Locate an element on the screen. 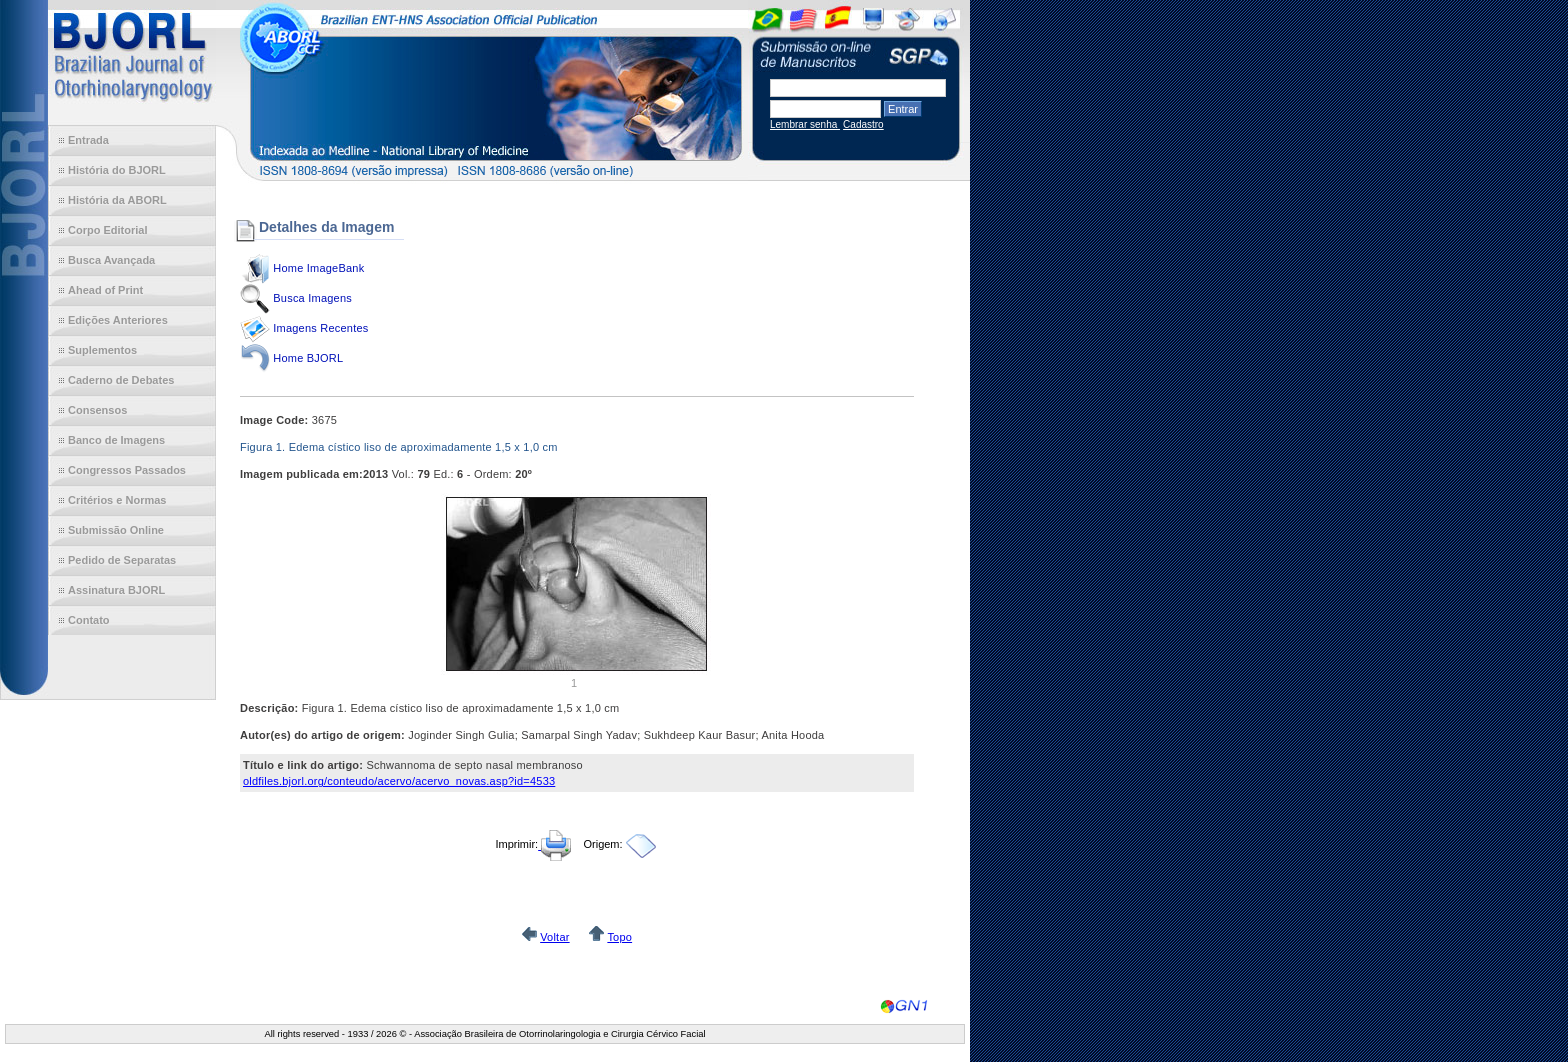  História da ABORL is located at coordinates (117, 200).